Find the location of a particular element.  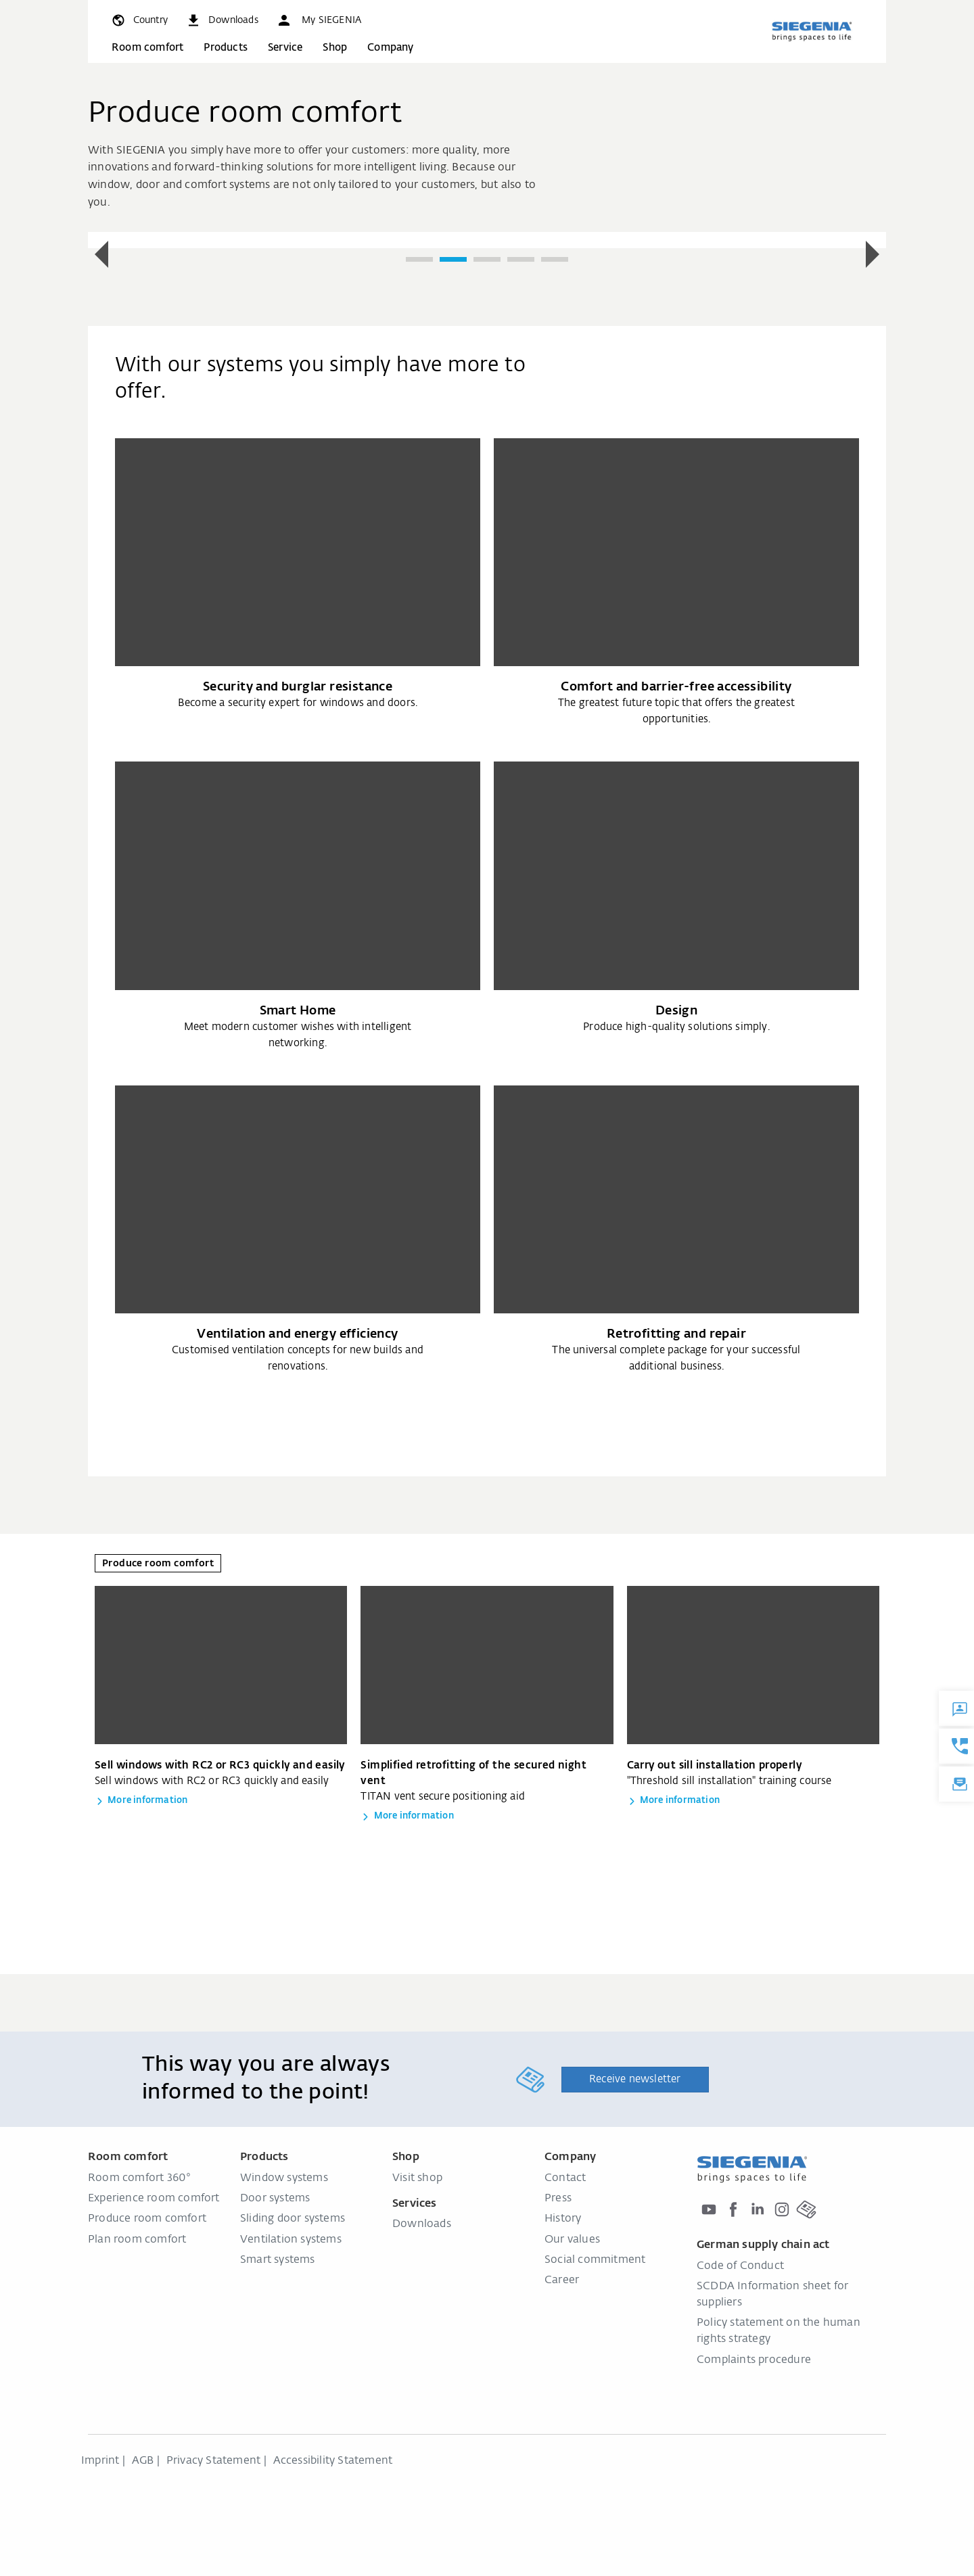

[region] is located at coordinates (487, 255).